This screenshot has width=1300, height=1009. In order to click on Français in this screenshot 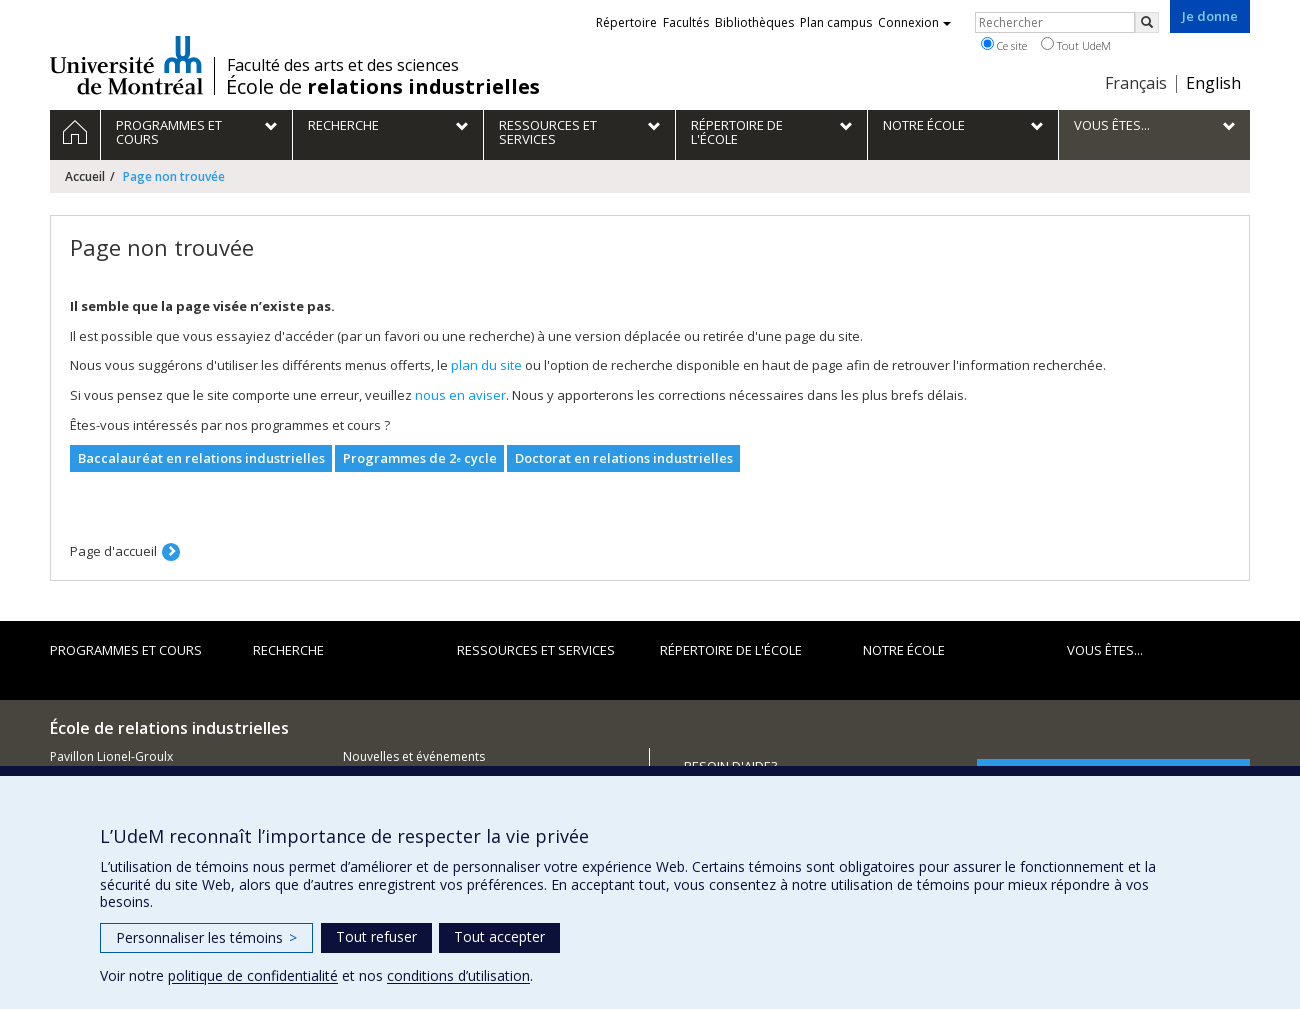, I will do `click(1136, 83)`.